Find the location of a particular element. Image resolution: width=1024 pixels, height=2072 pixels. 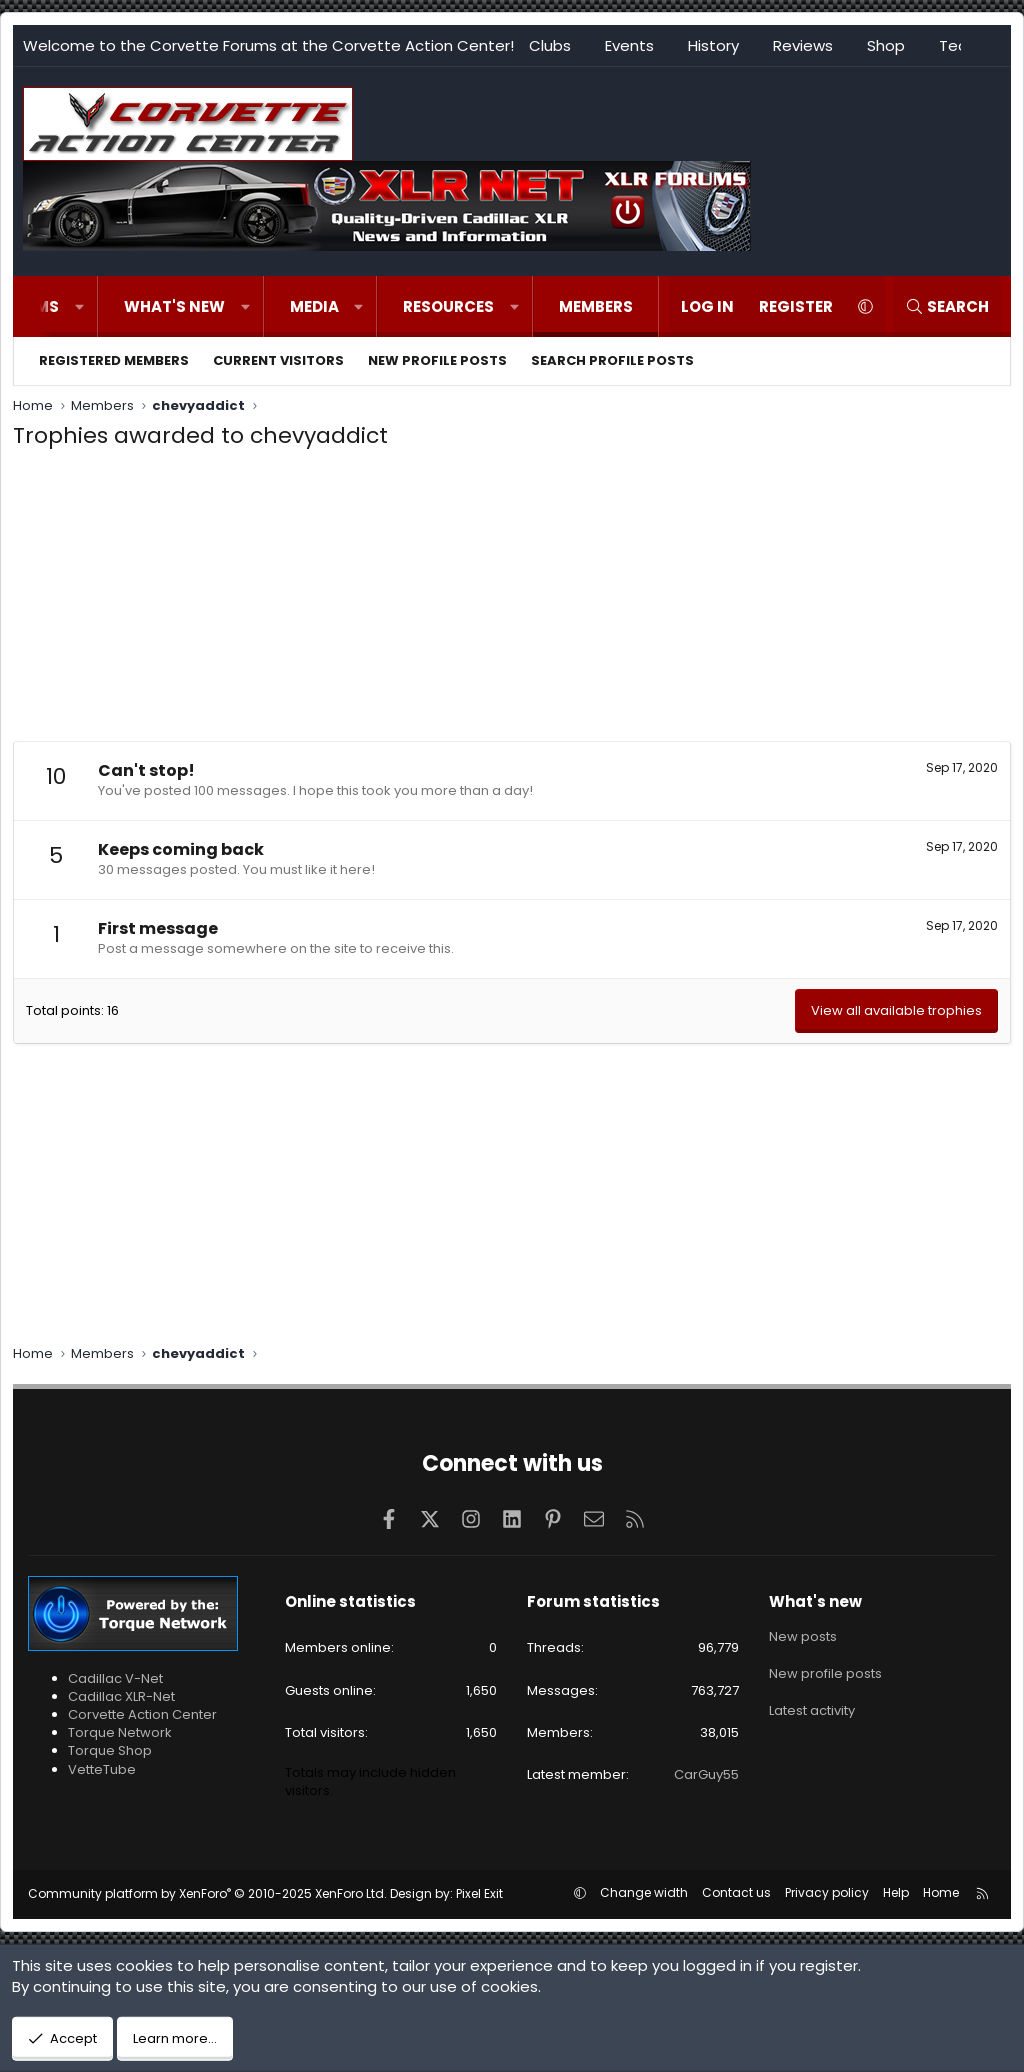

Cadillac V-Net is located at coordinates (115, 1678).